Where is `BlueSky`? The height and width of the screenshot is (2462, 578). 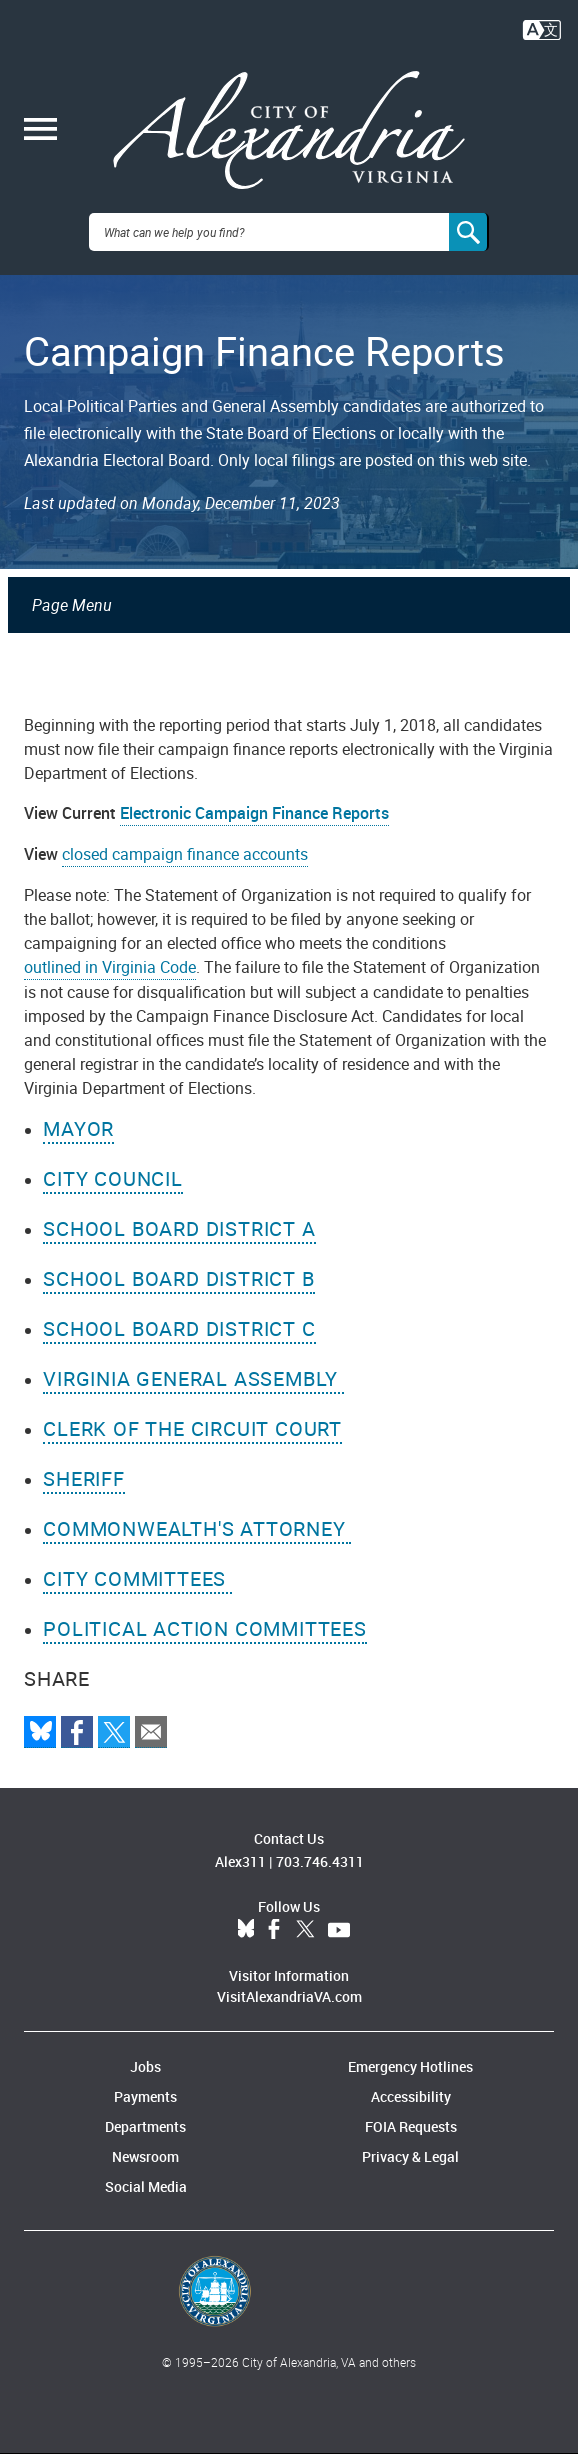 BlueSky is located at coordinates (246, 1938).